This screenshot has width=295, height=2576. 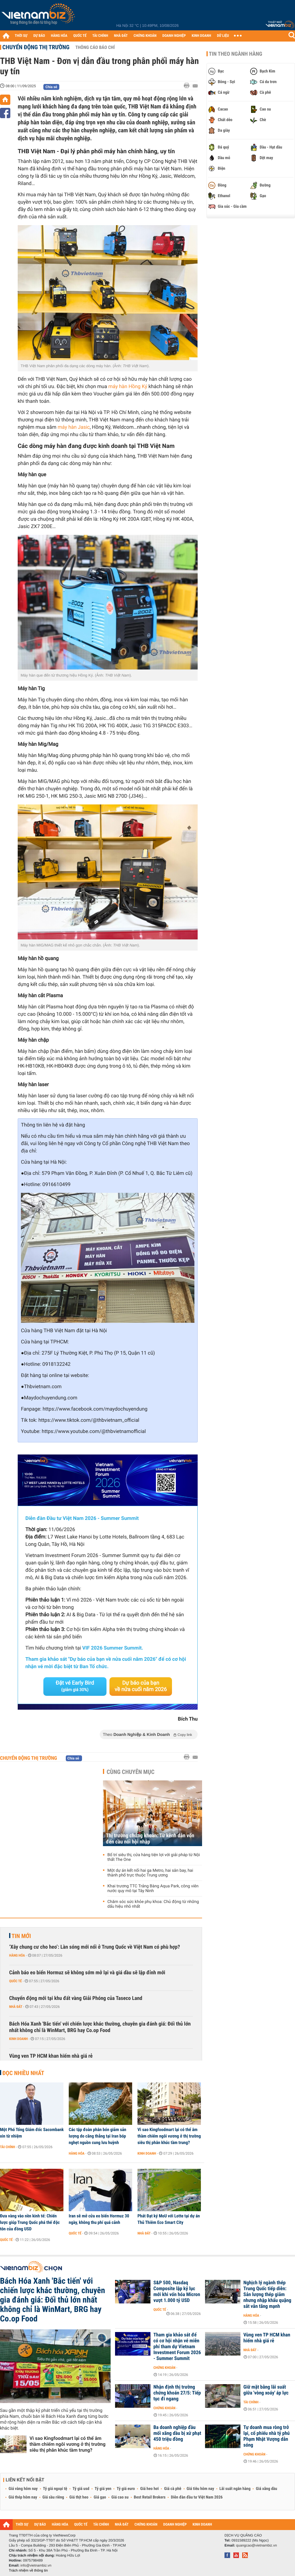 I want to click on Thị trường chứng khoán: Từ kênh dẫn vốn đến cầu nối hội nhập, so click(x=150, y=1839).